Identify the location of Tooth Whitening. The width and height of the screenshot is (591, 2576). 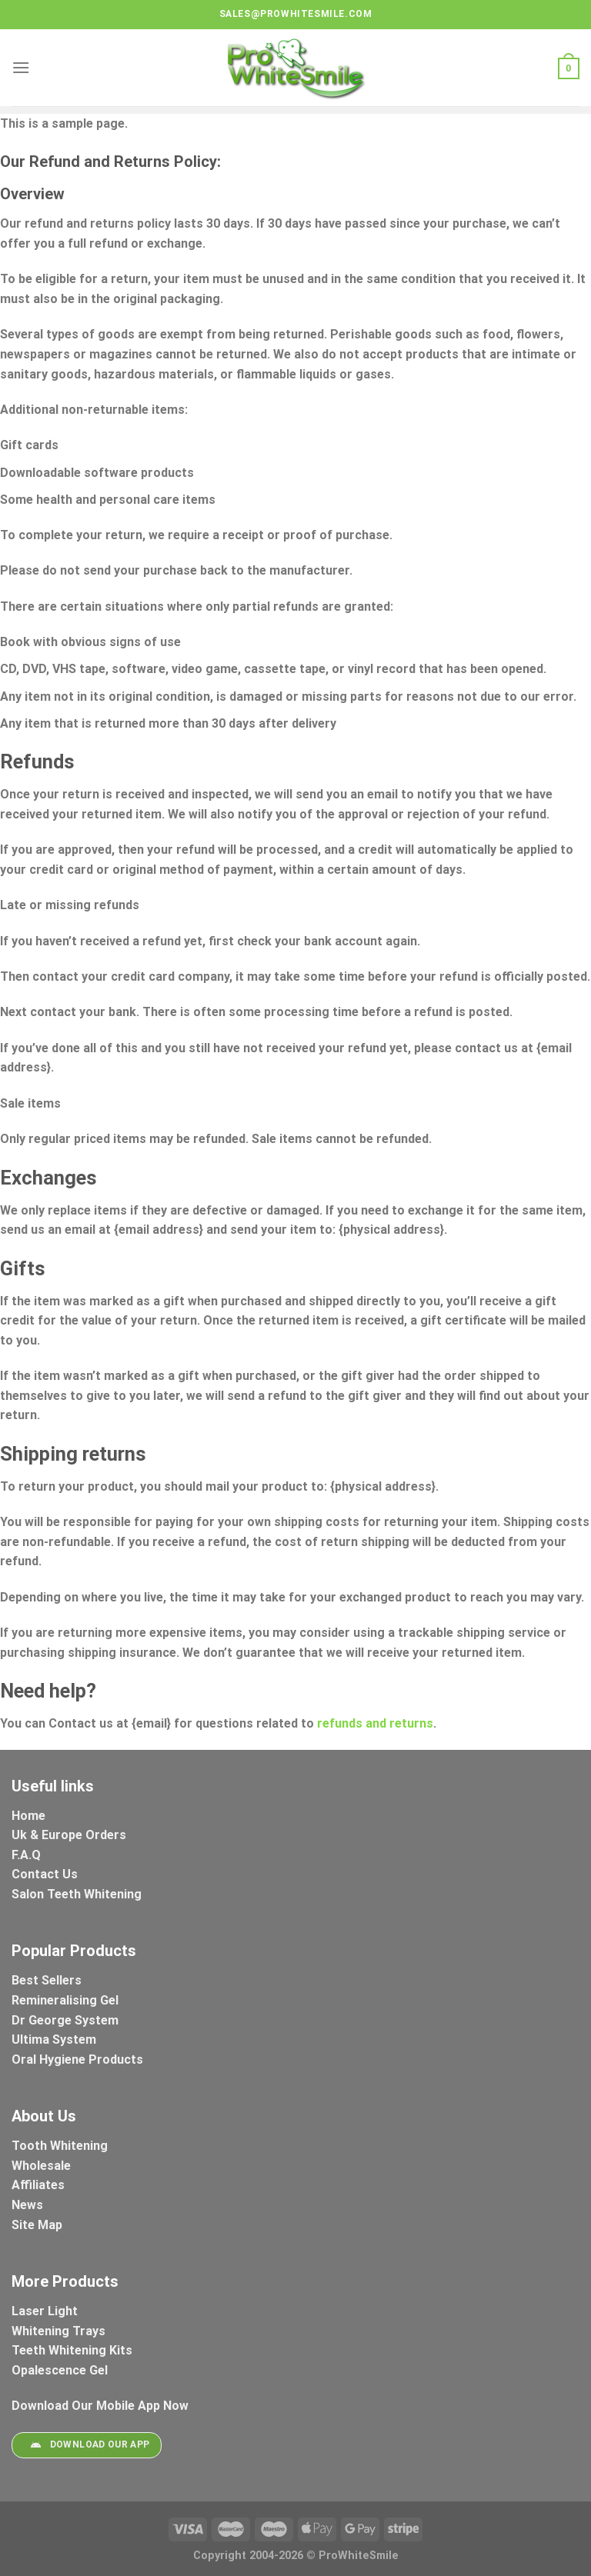
(60, 2145).